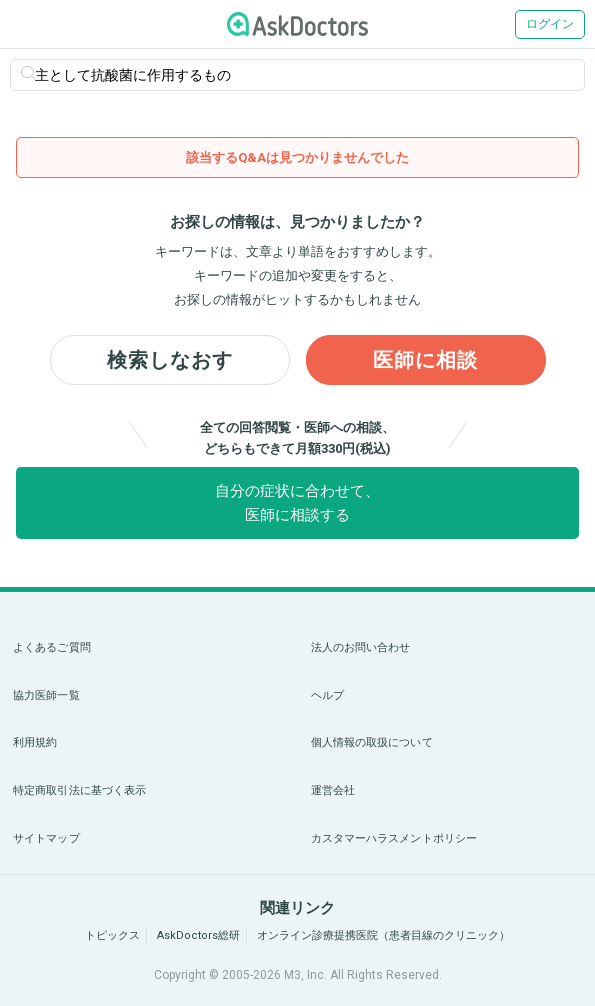 This screenshot has width=595, height=1006. I want to click on AskDoctors総研, so click(198, 935).